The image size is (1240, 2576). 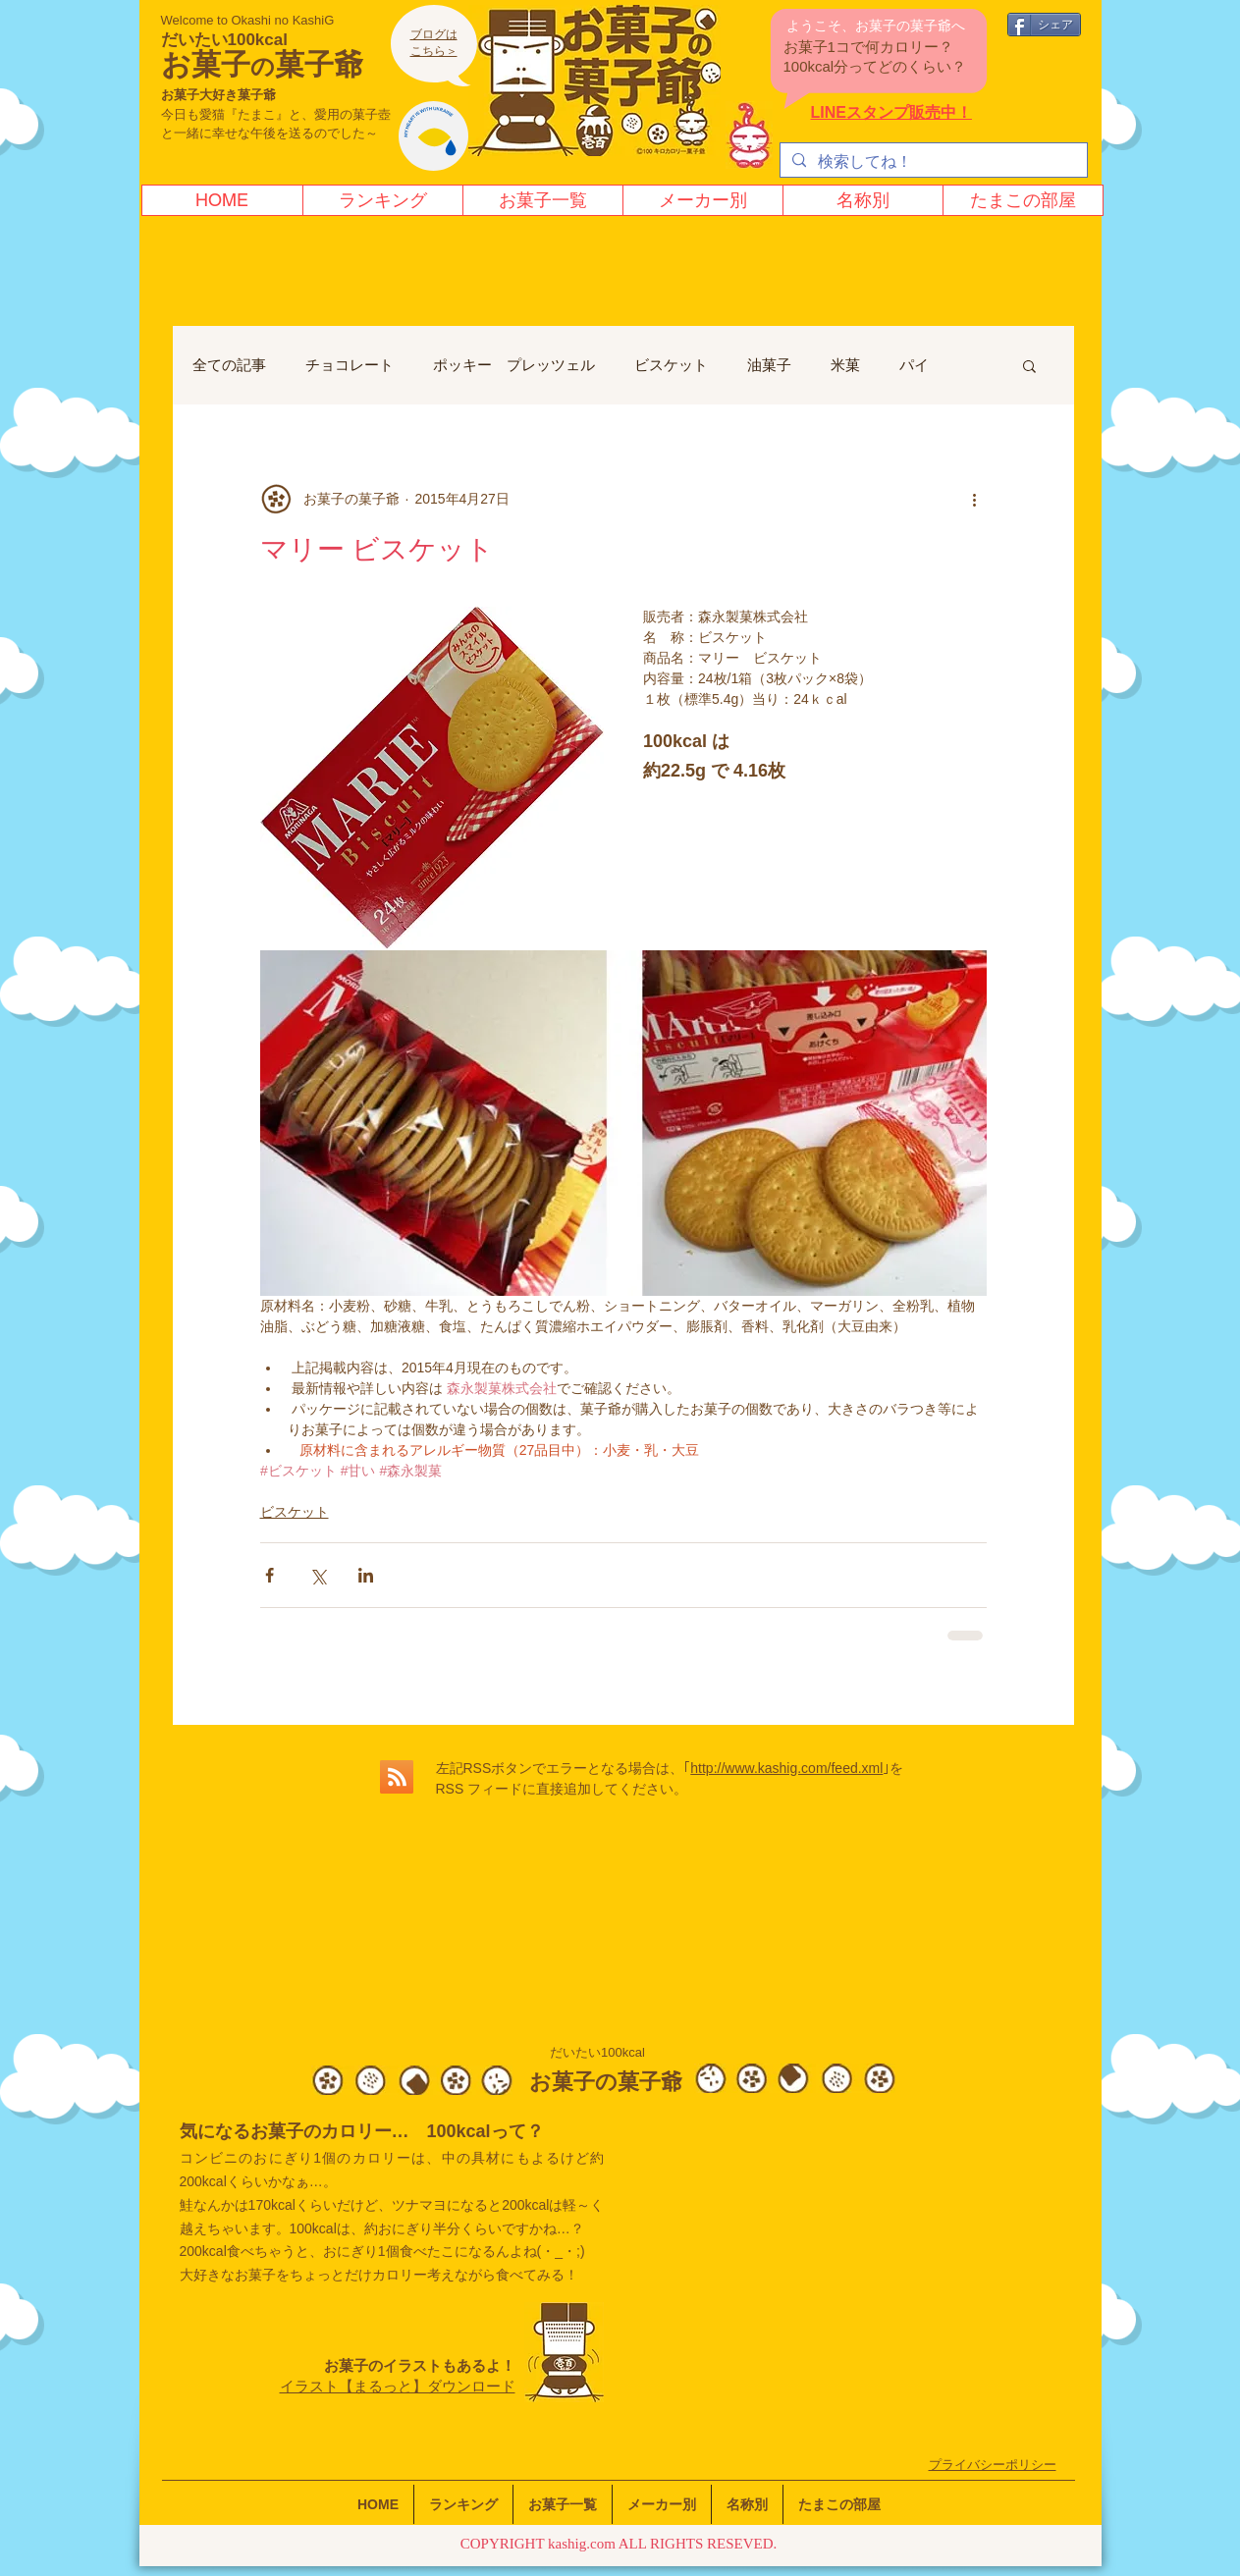 What do you see at coordinates (845, 365) in the screenshot?
I see `米菓` at bounding box center [845, 365].